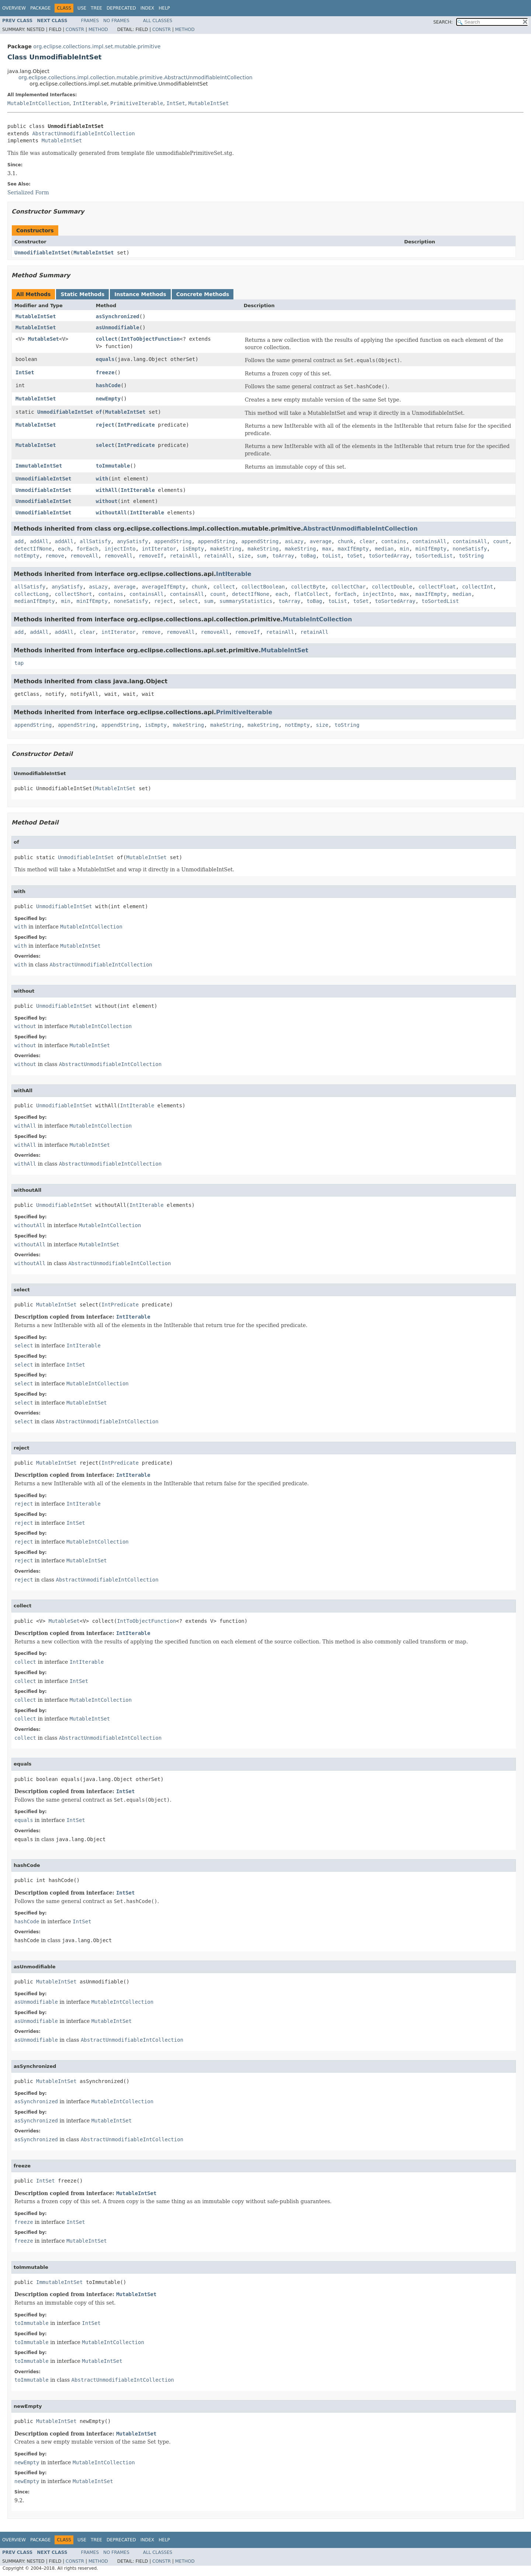  Describe the element at coordinates (119, 549) in the screenshot. I see `injectInto` at that location.